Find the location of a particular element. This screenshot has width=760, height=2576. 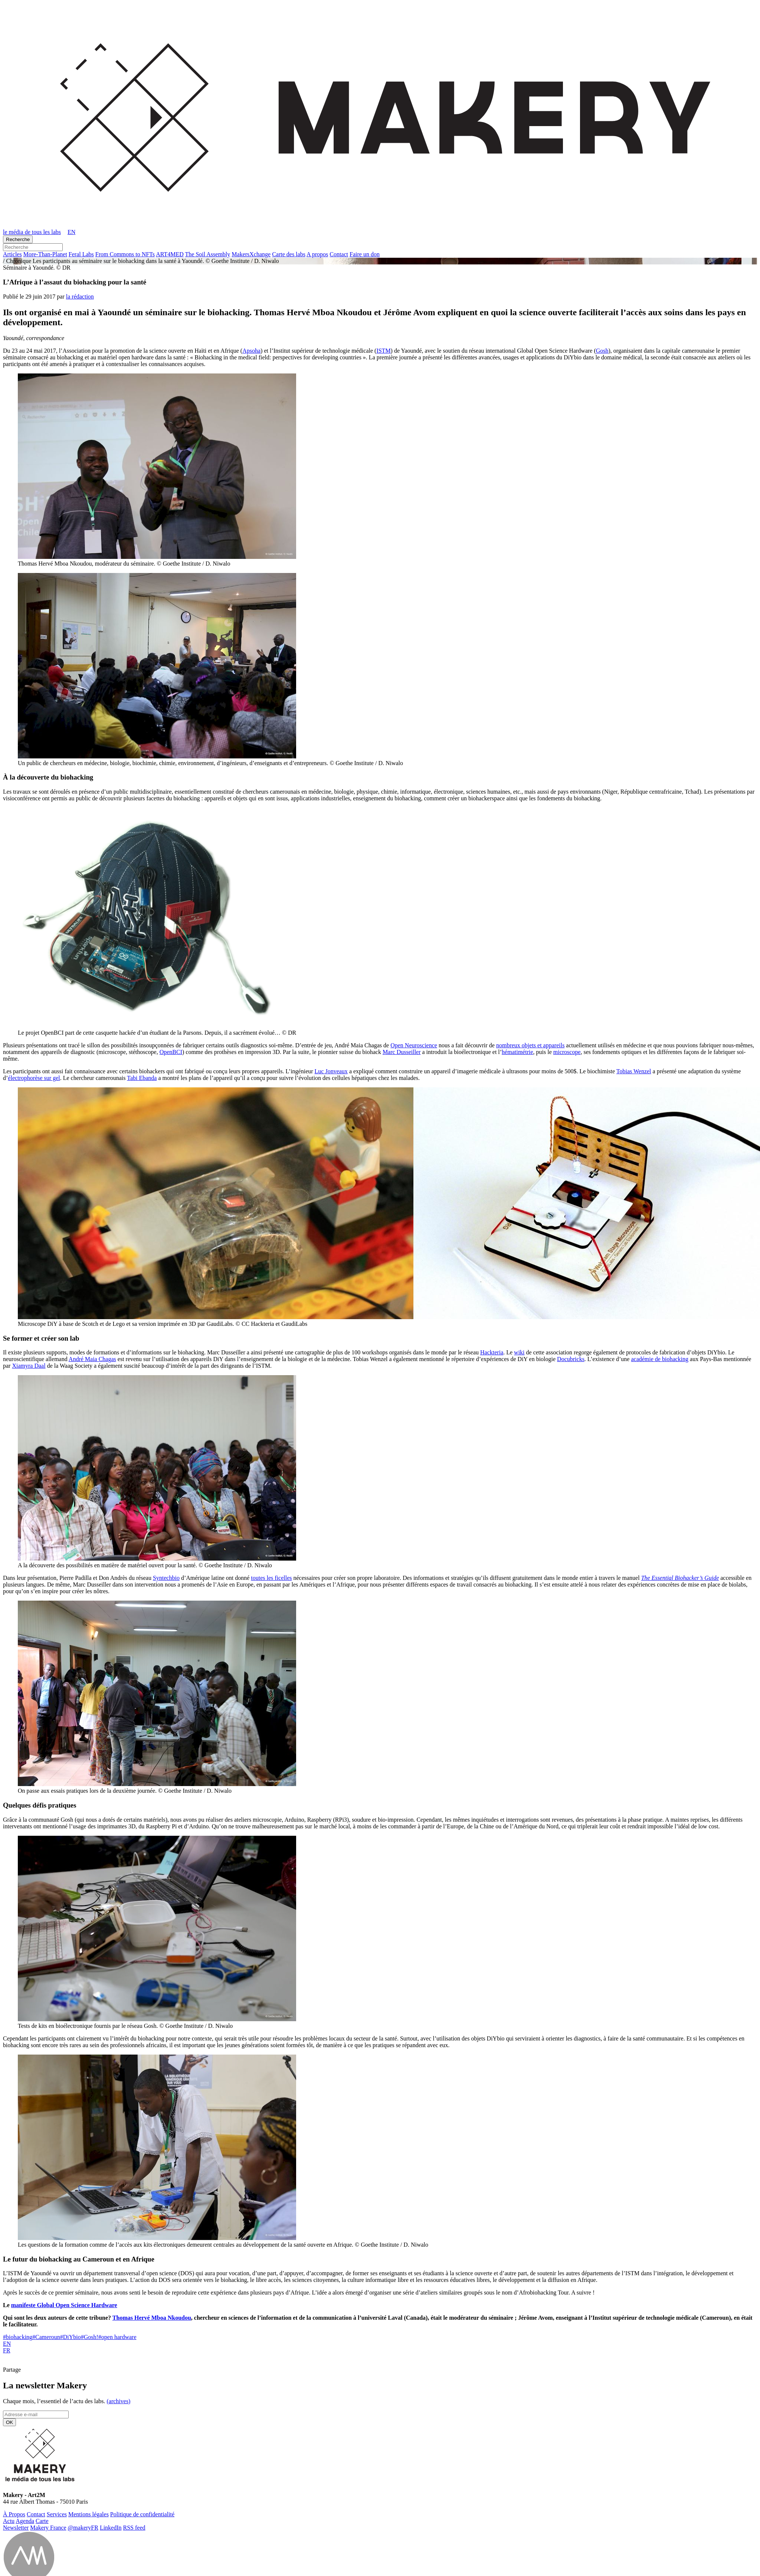

Makery France is located at coordinates (48, 2527).